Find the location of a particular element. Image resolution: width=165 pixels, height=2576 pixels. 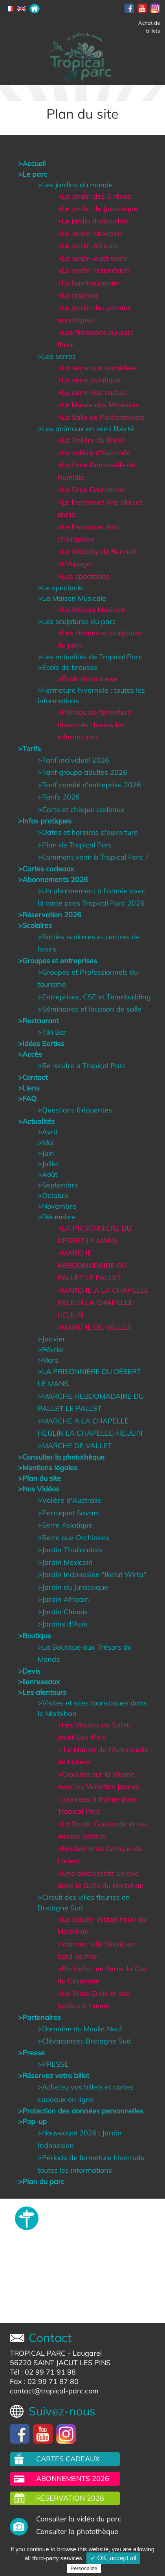

Personalize is located at coordinates (84, 2568).